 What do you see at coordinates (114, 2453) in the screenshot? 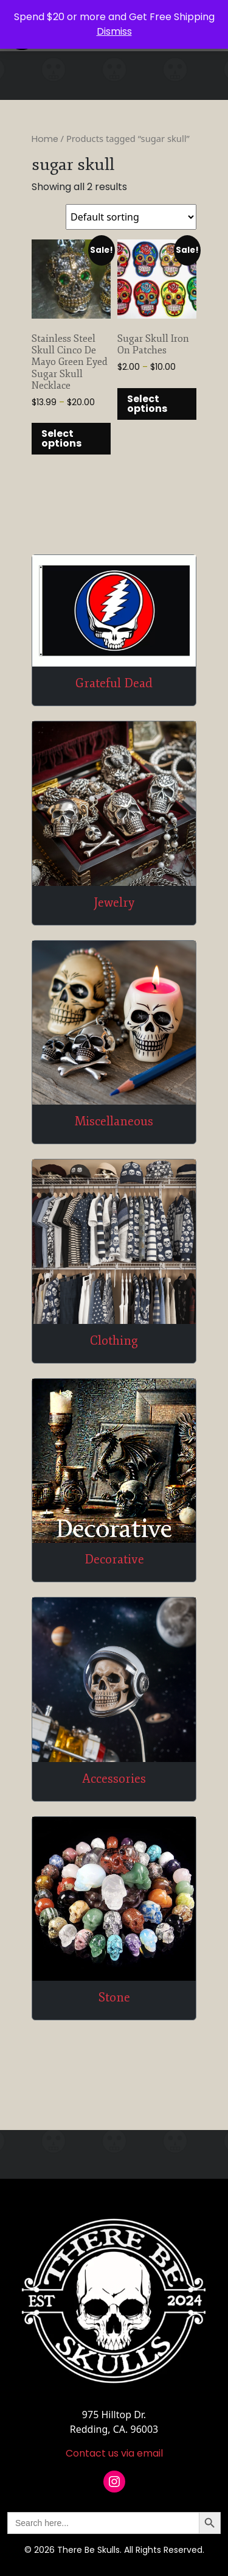
I see `Contact us via email` at bounding box center [114, 2453].